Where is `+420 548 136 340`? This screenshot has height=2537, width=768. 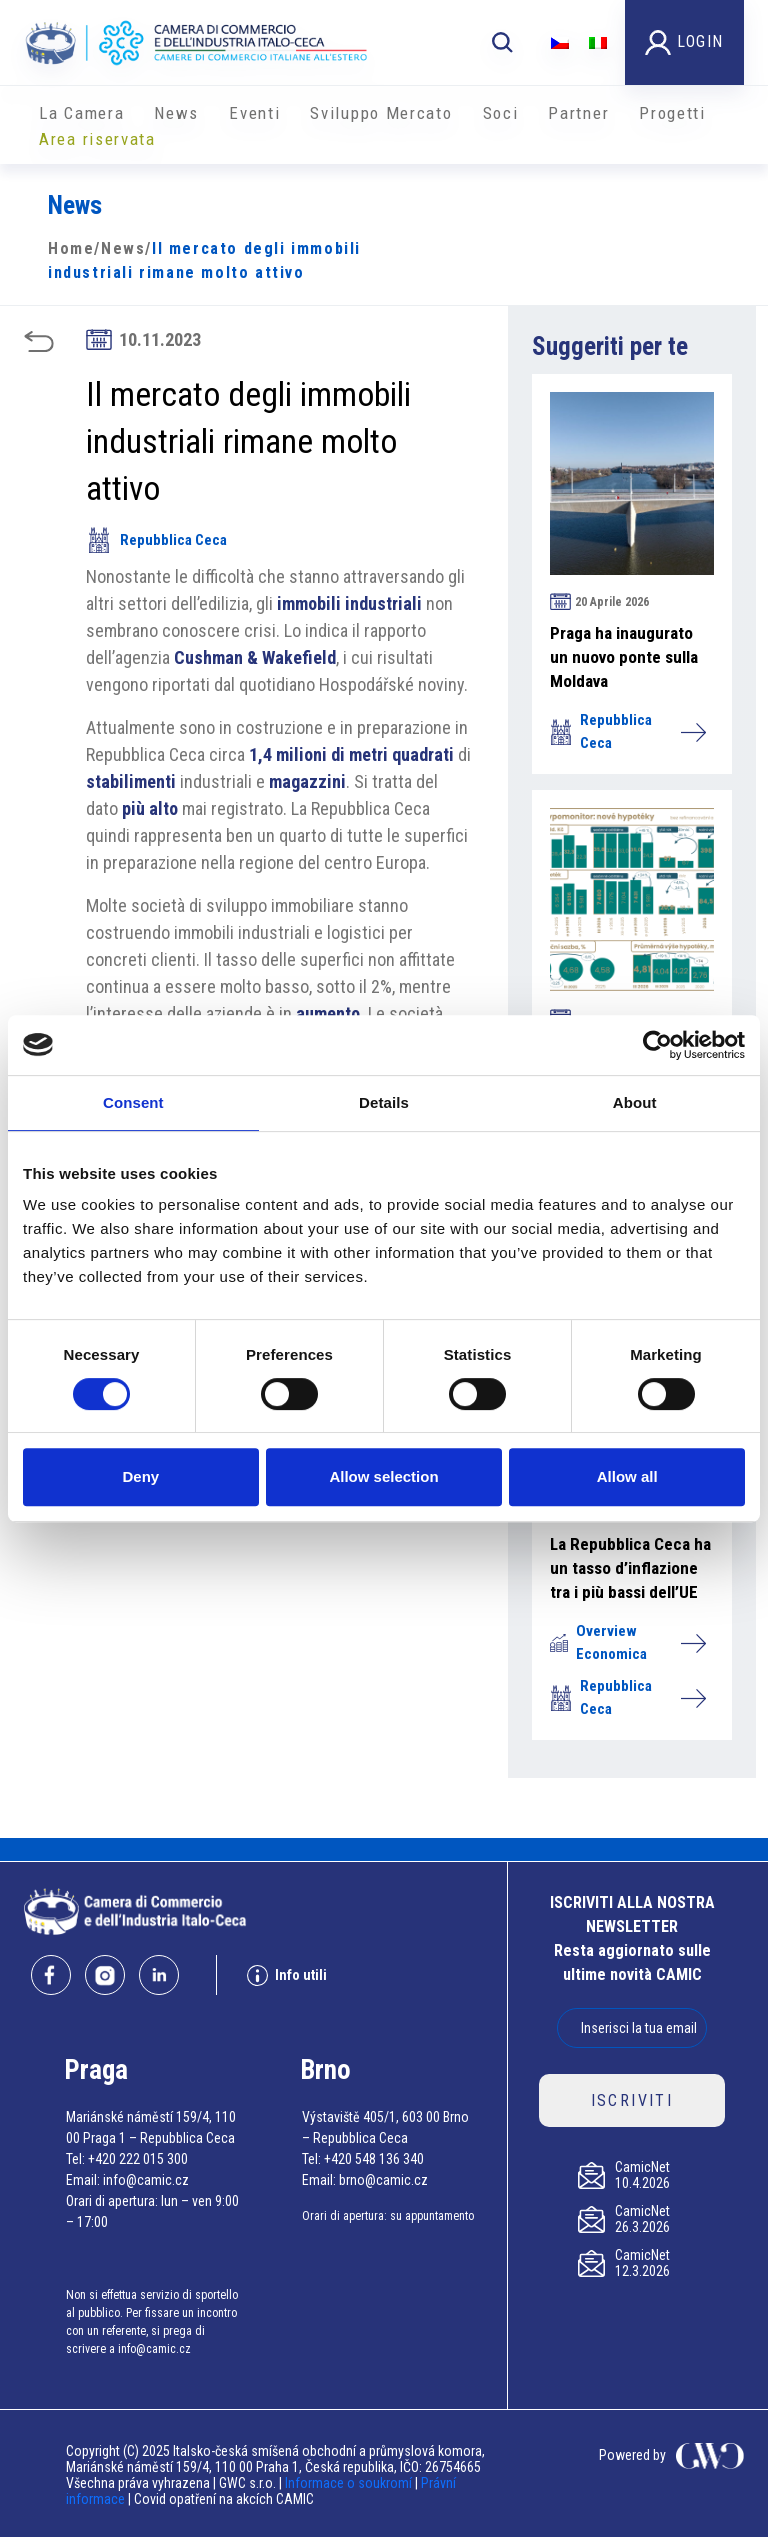 +420 548 136 340 is located at coordinates (374, 2159).